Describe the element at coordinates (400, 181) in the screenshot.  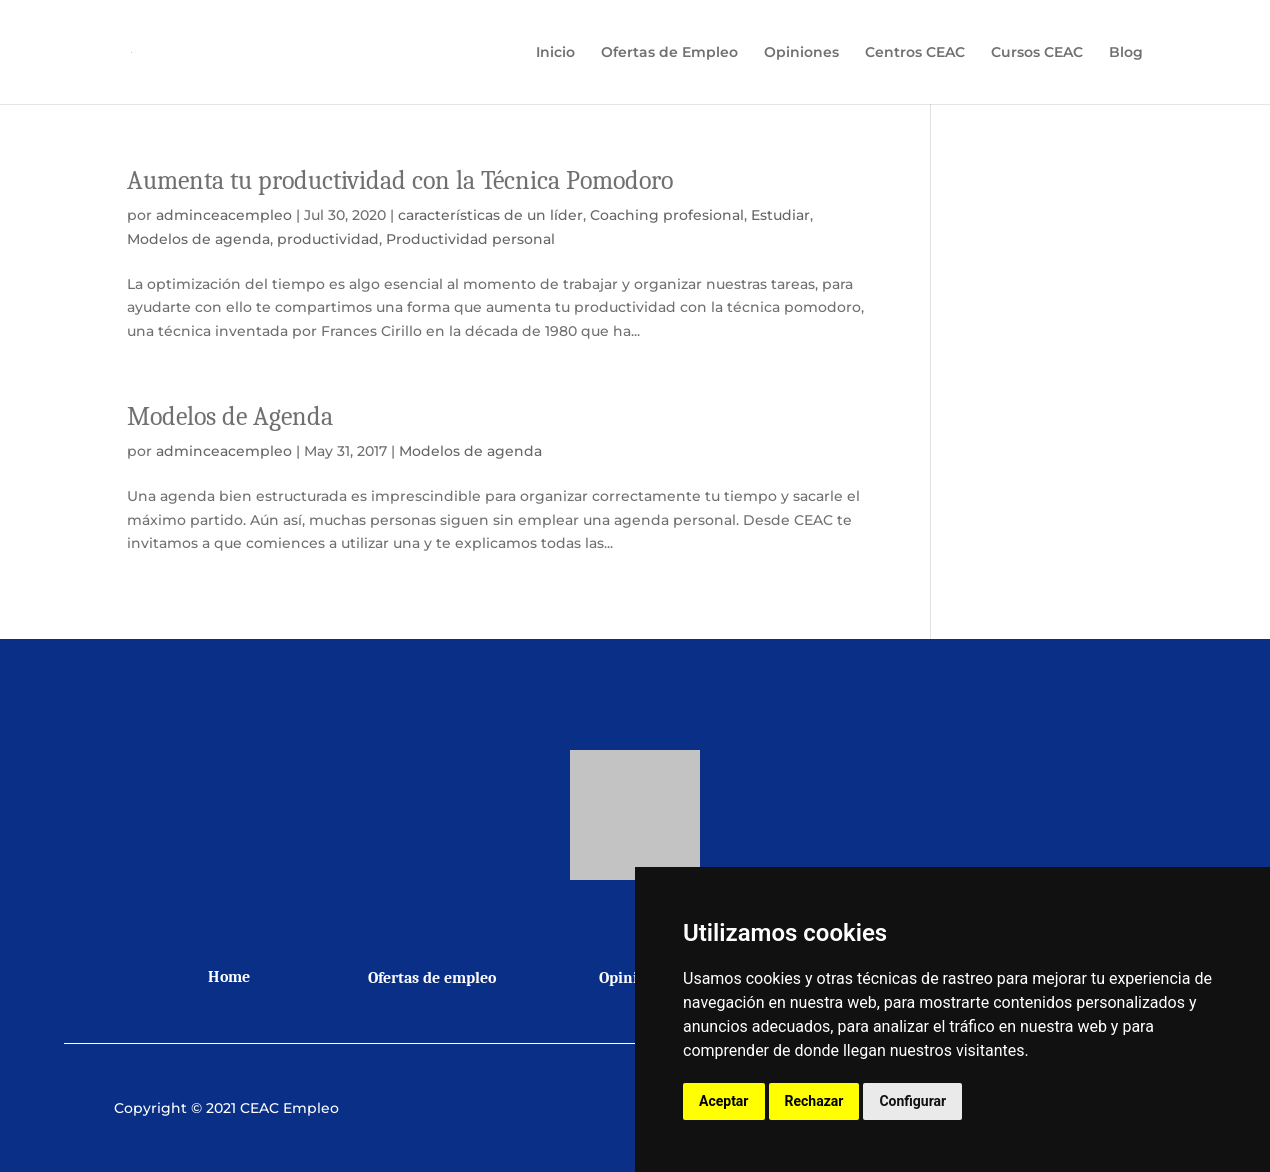
I see `Aumenta tu productividad con la Técnica Pomodoro` at that location.